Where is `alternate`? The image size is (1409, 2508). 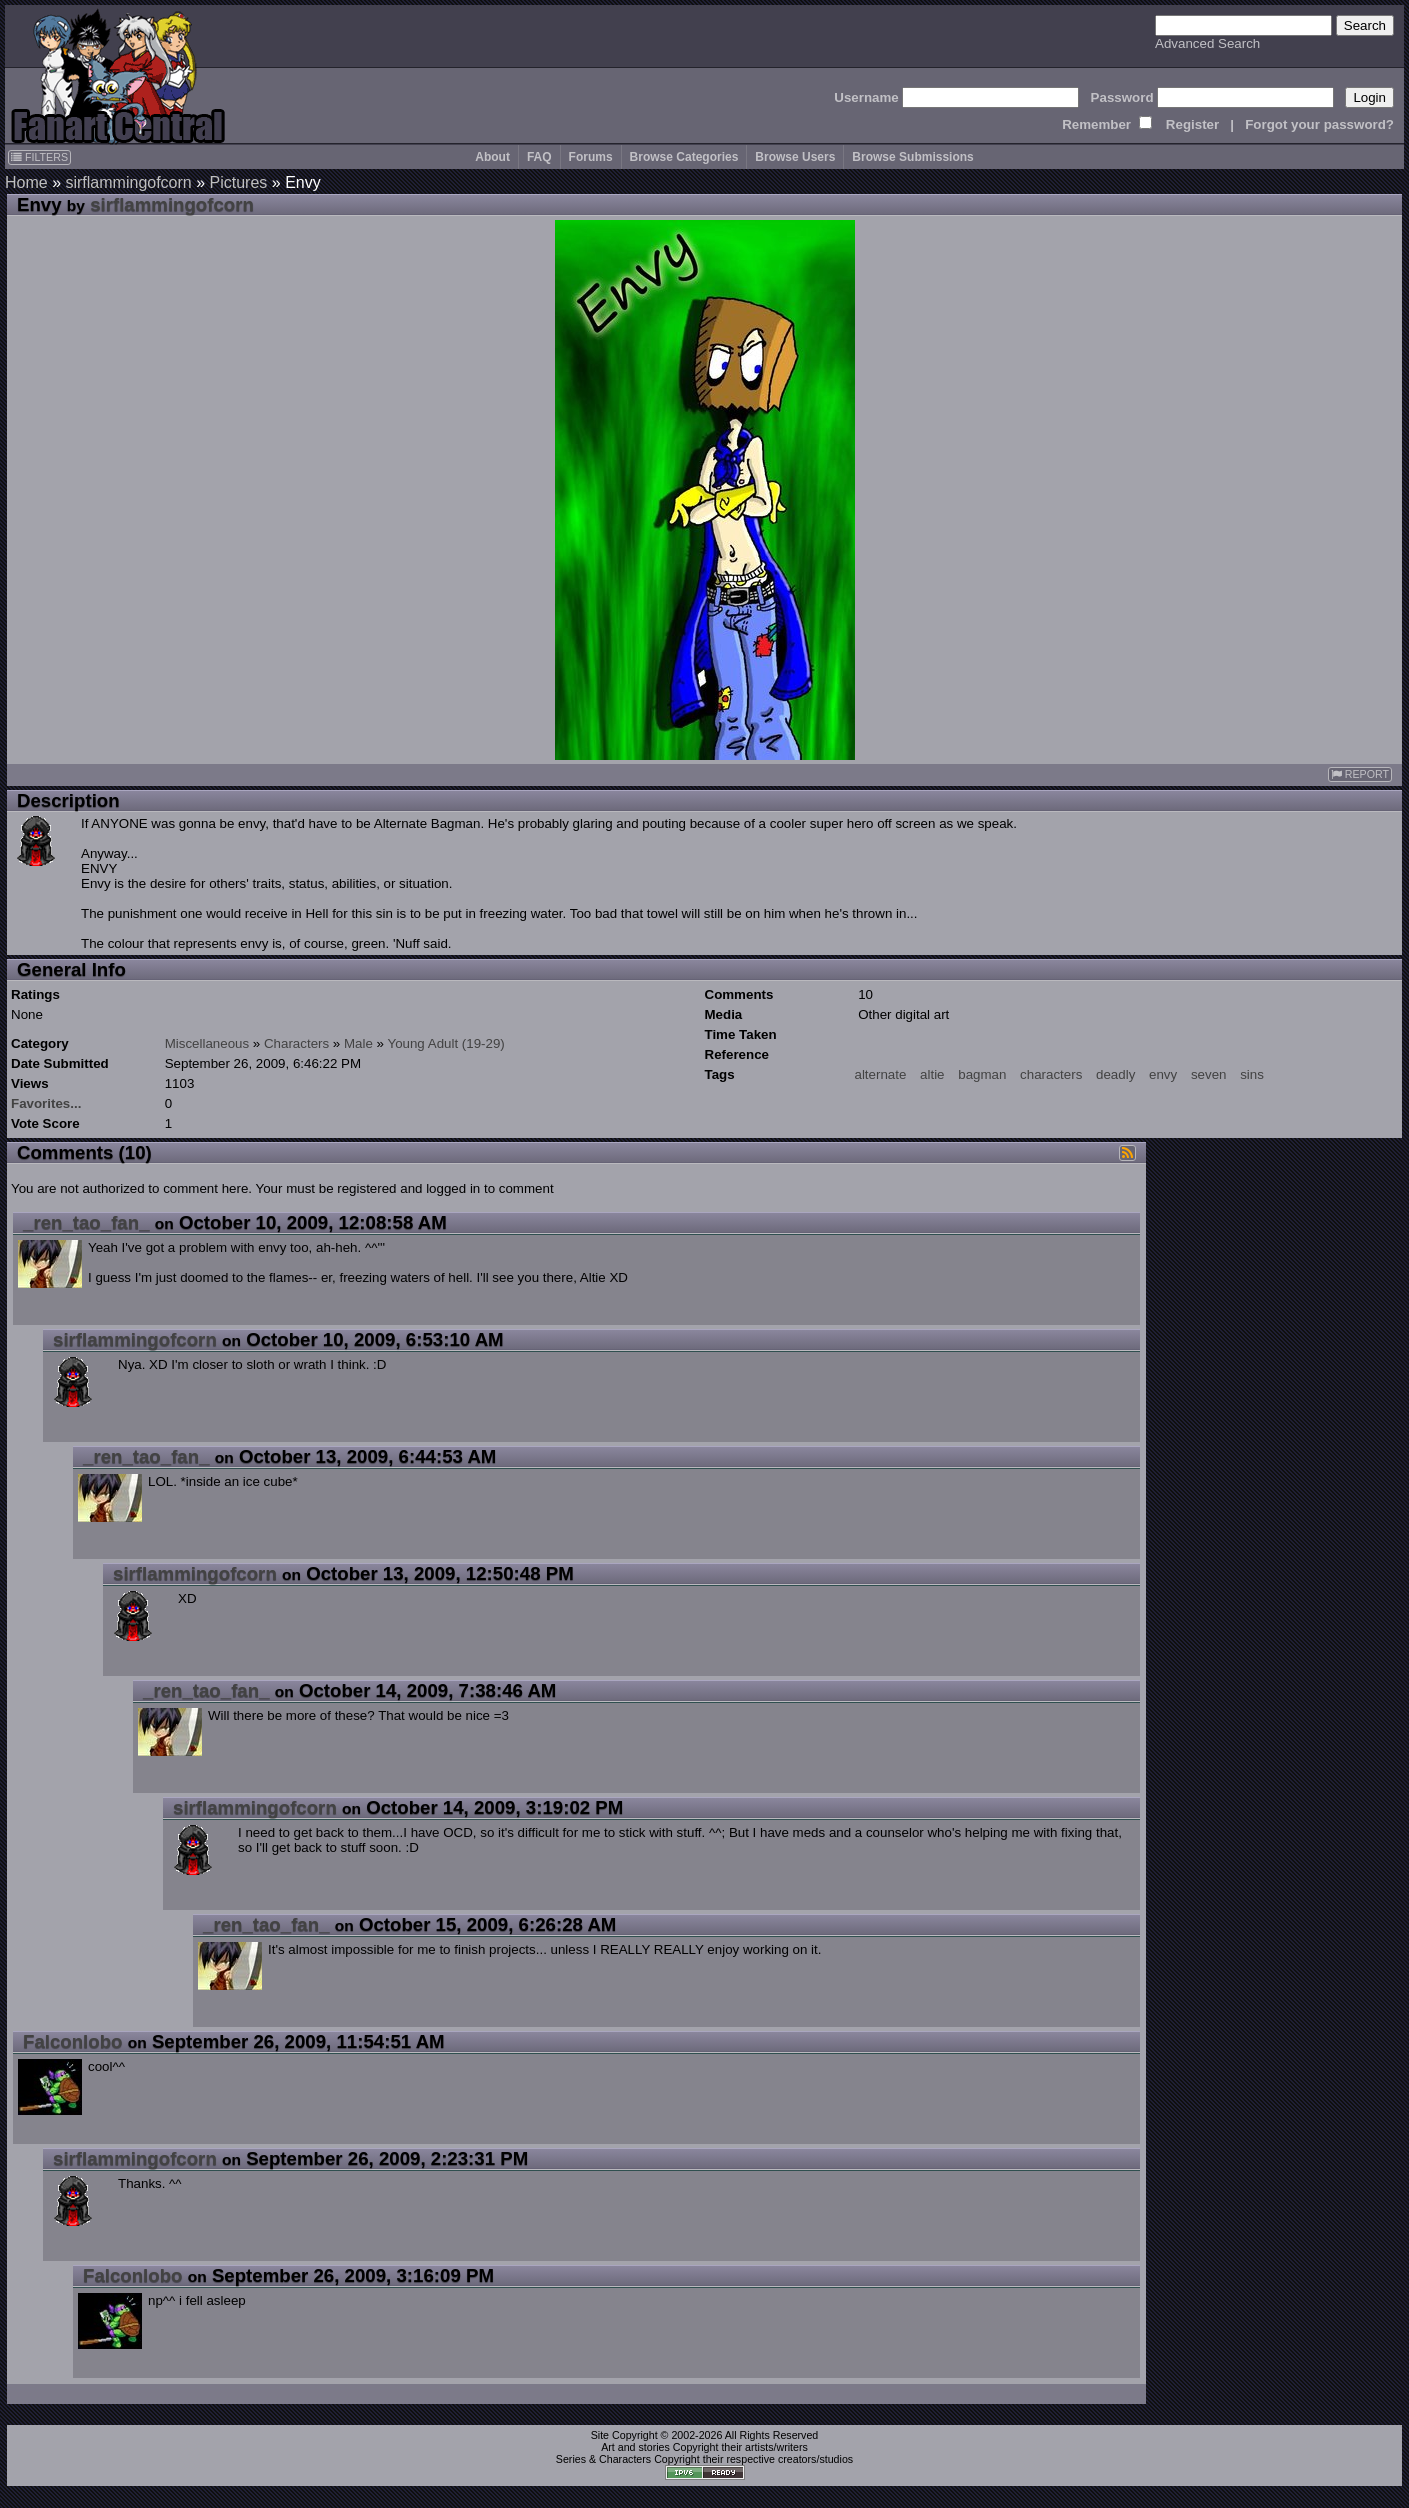 alternate is located at coordinates (881, 1074).